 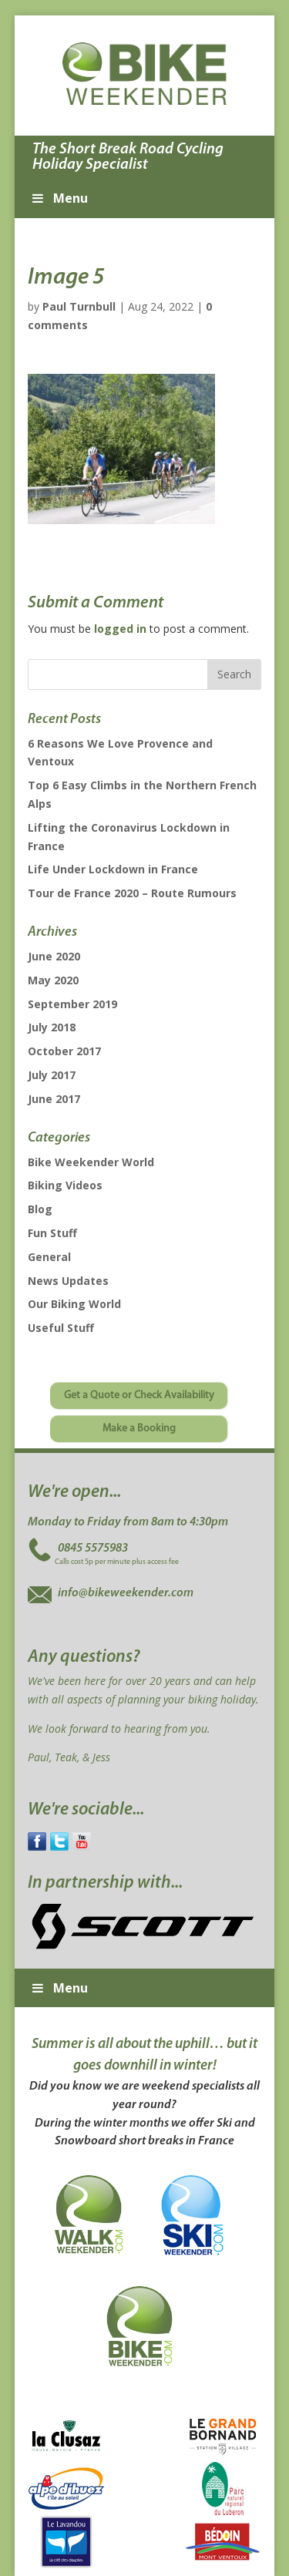 I want to click on News Updates, so click(x=68, y=1280).